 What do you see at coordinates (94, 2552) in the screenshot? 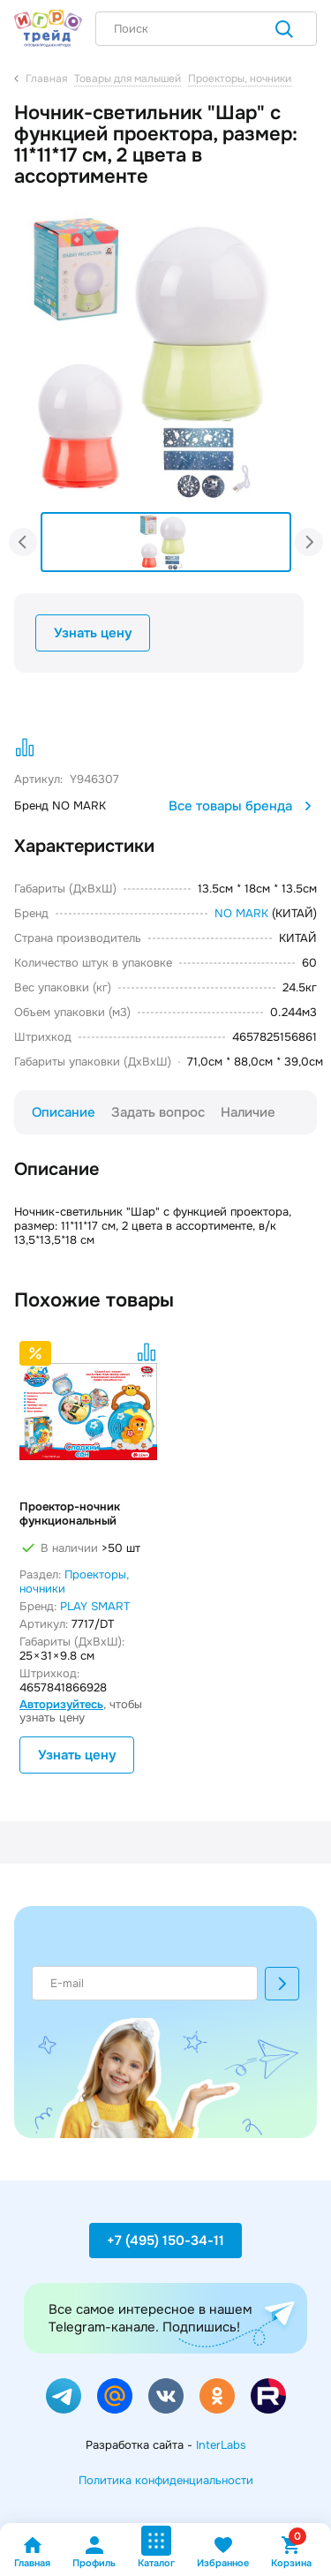
I see `Профиль` at bounding box center [94, 2552].